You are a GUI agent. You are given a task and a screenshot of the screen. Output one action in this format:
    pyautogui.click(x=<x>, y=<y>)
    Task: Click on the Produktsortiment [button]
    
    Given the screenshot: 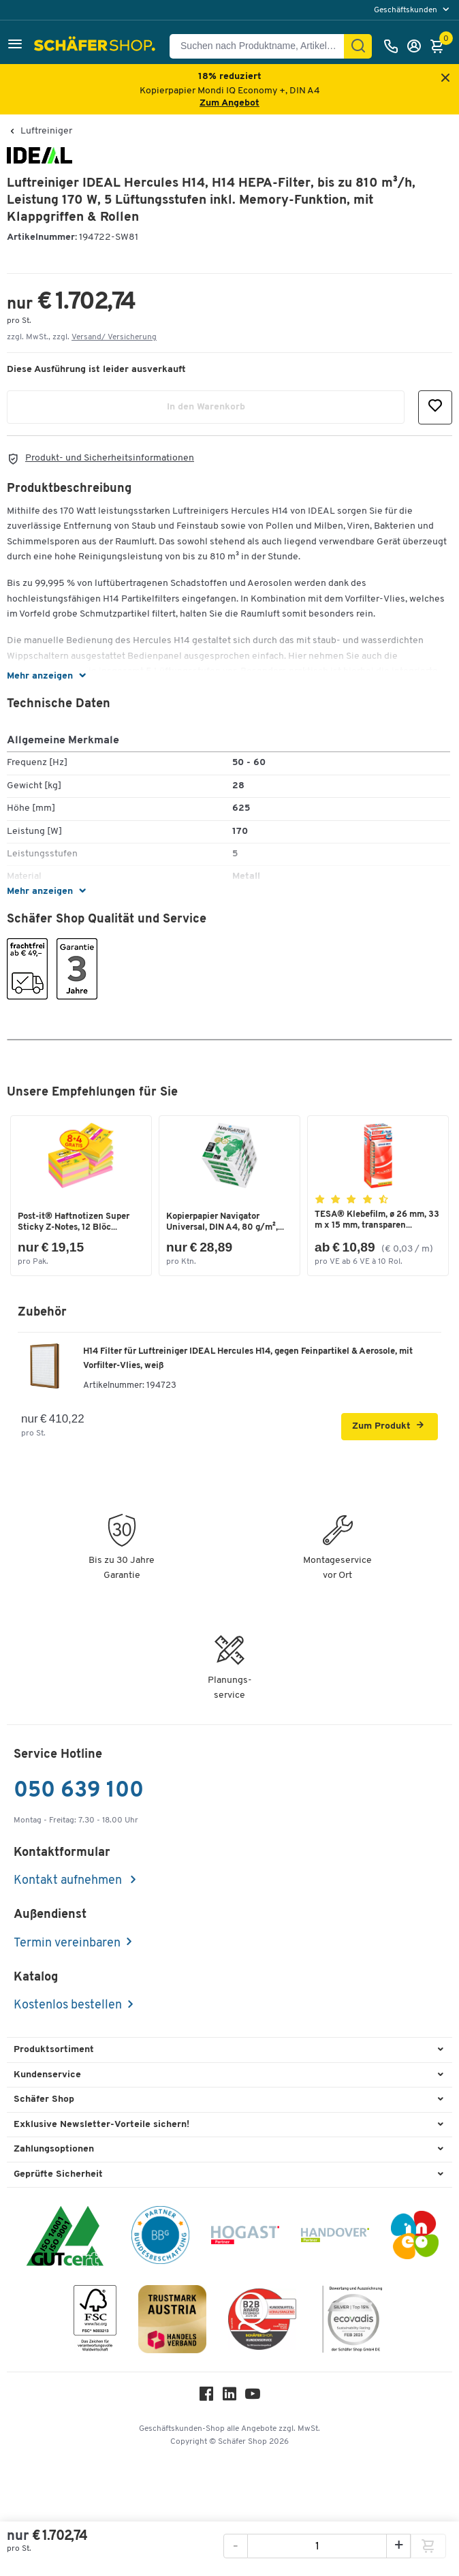 What is the action you would take?
    pyautogui.click(x=54, y=2050)
    